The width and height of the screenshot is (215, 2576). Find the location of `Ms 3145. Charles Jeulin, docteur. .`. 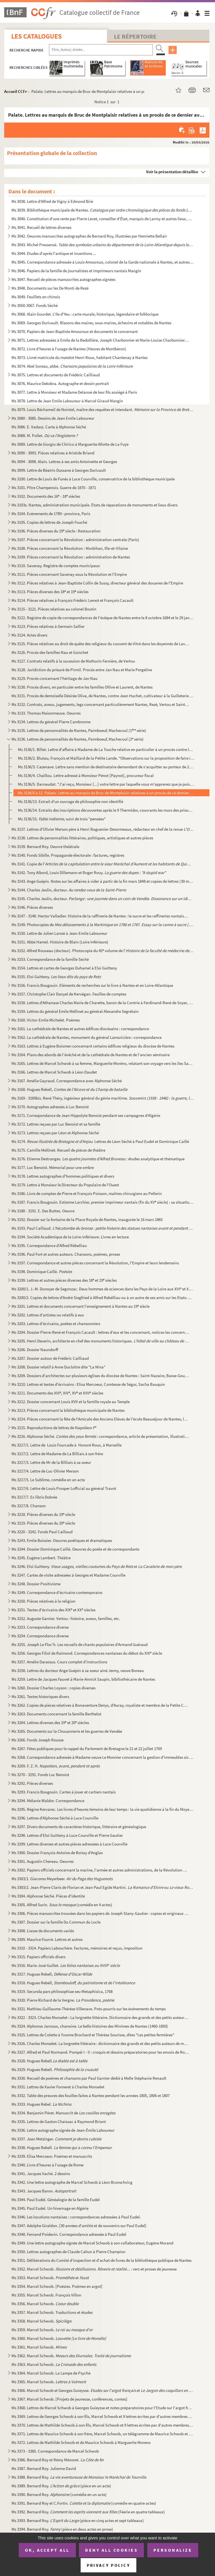

Ms 3145. Charles Jeulin, docteur. . is located at coordinates (102, 898).